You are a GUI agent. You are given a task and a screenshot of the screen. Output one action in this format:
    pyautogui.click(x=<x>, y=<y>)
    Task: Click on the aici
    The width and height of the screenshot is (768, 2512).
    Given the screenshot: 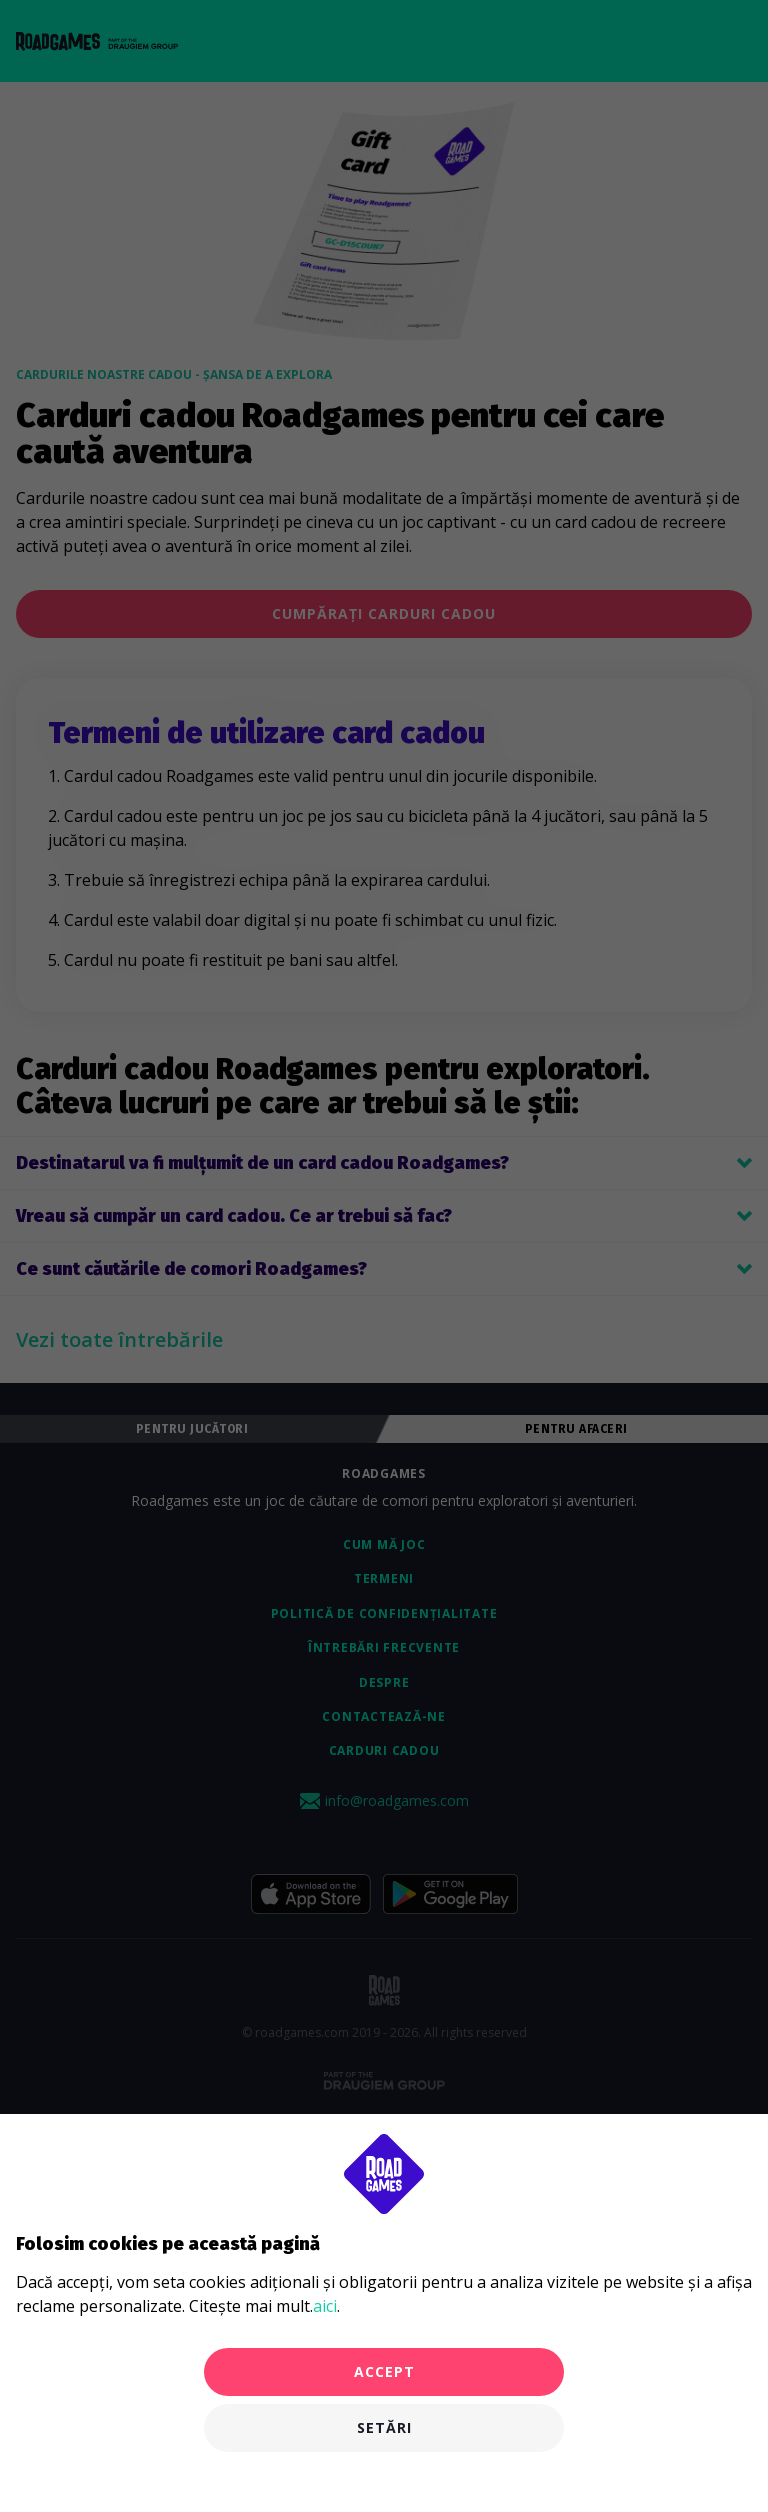 What is the action you would take?
    pyautogui.click(x=325, y=2306)
    